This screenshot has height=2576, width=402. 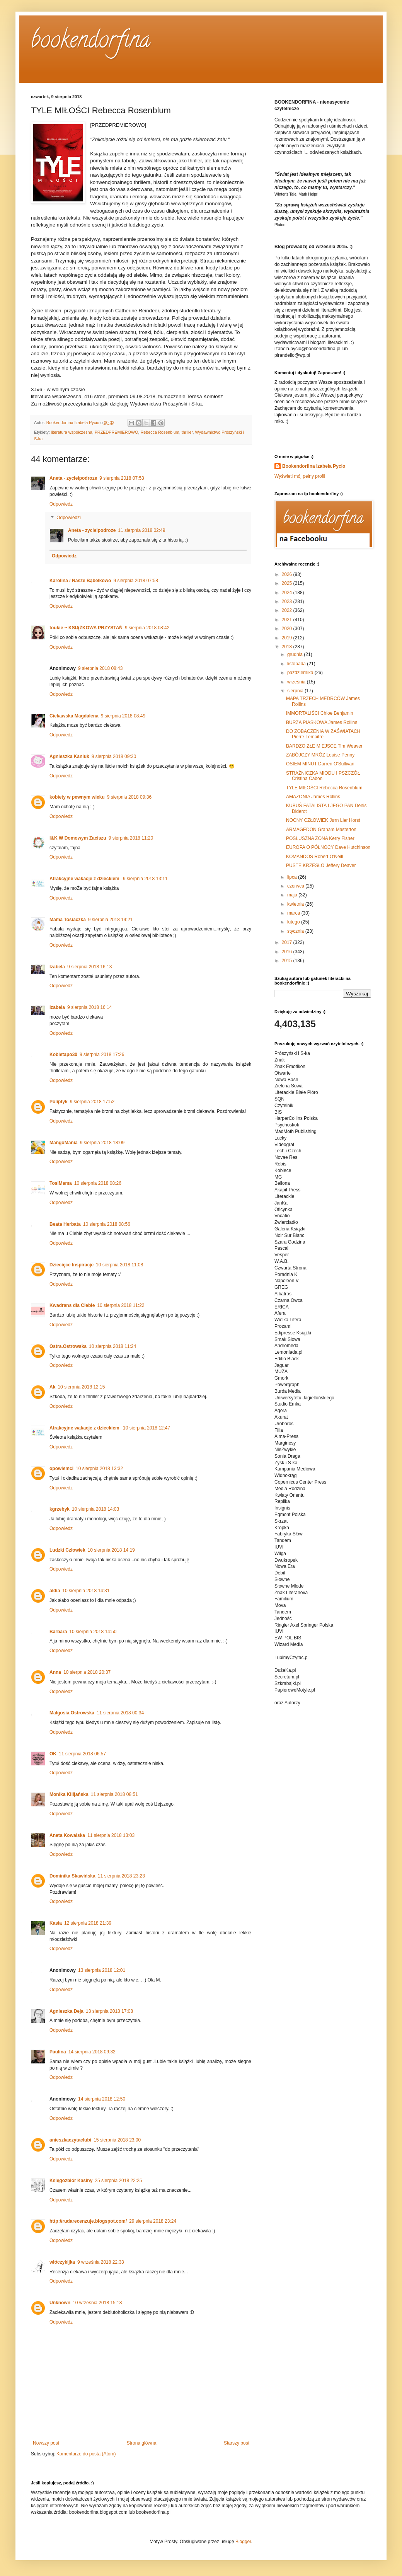 I want to click on OSIEM MINUT Darren O'Sullivan, so click(x=320, y=764).